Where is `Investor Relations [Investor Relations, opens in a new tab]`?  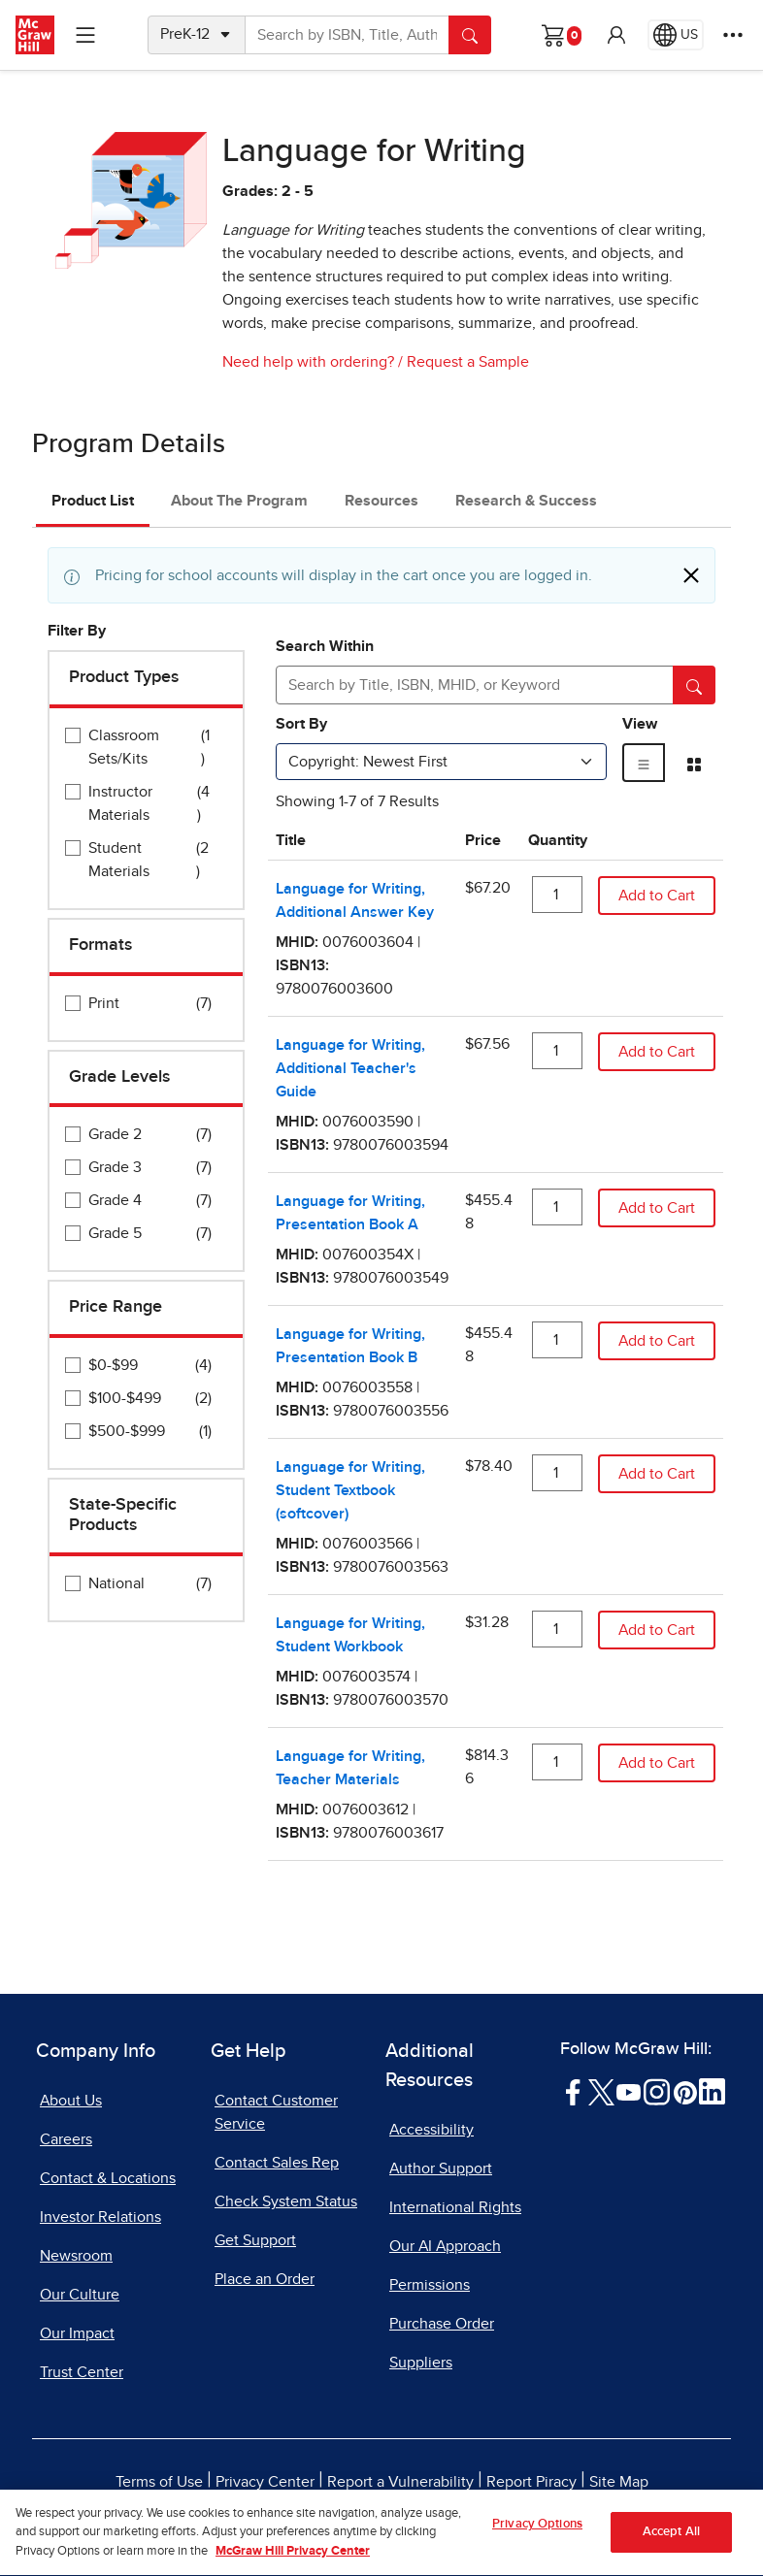
Investor Relations [Investor Relations, opens in a new tab] is located at coordinates (100, 2217).